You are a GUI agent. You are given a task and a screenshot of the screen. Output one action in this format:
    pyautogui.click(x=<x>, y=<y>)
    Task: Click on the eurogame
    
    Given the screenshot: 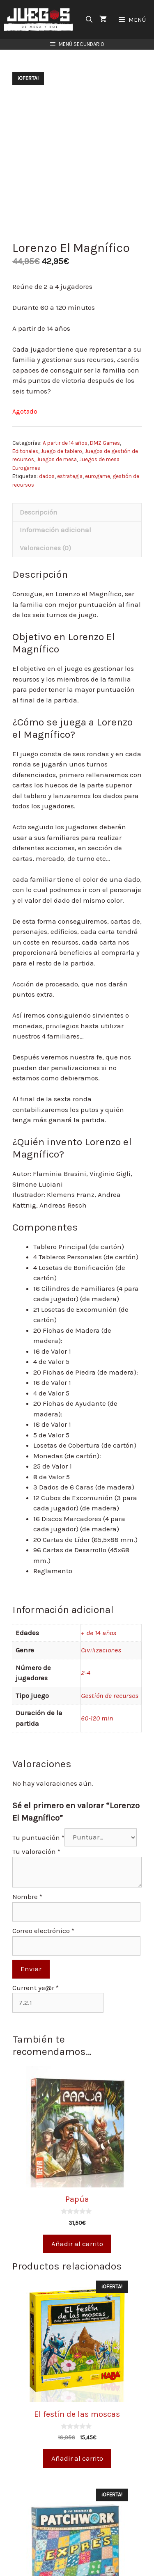 What is the action you would take?
    pyautogui.click(x=97, y=476)
    